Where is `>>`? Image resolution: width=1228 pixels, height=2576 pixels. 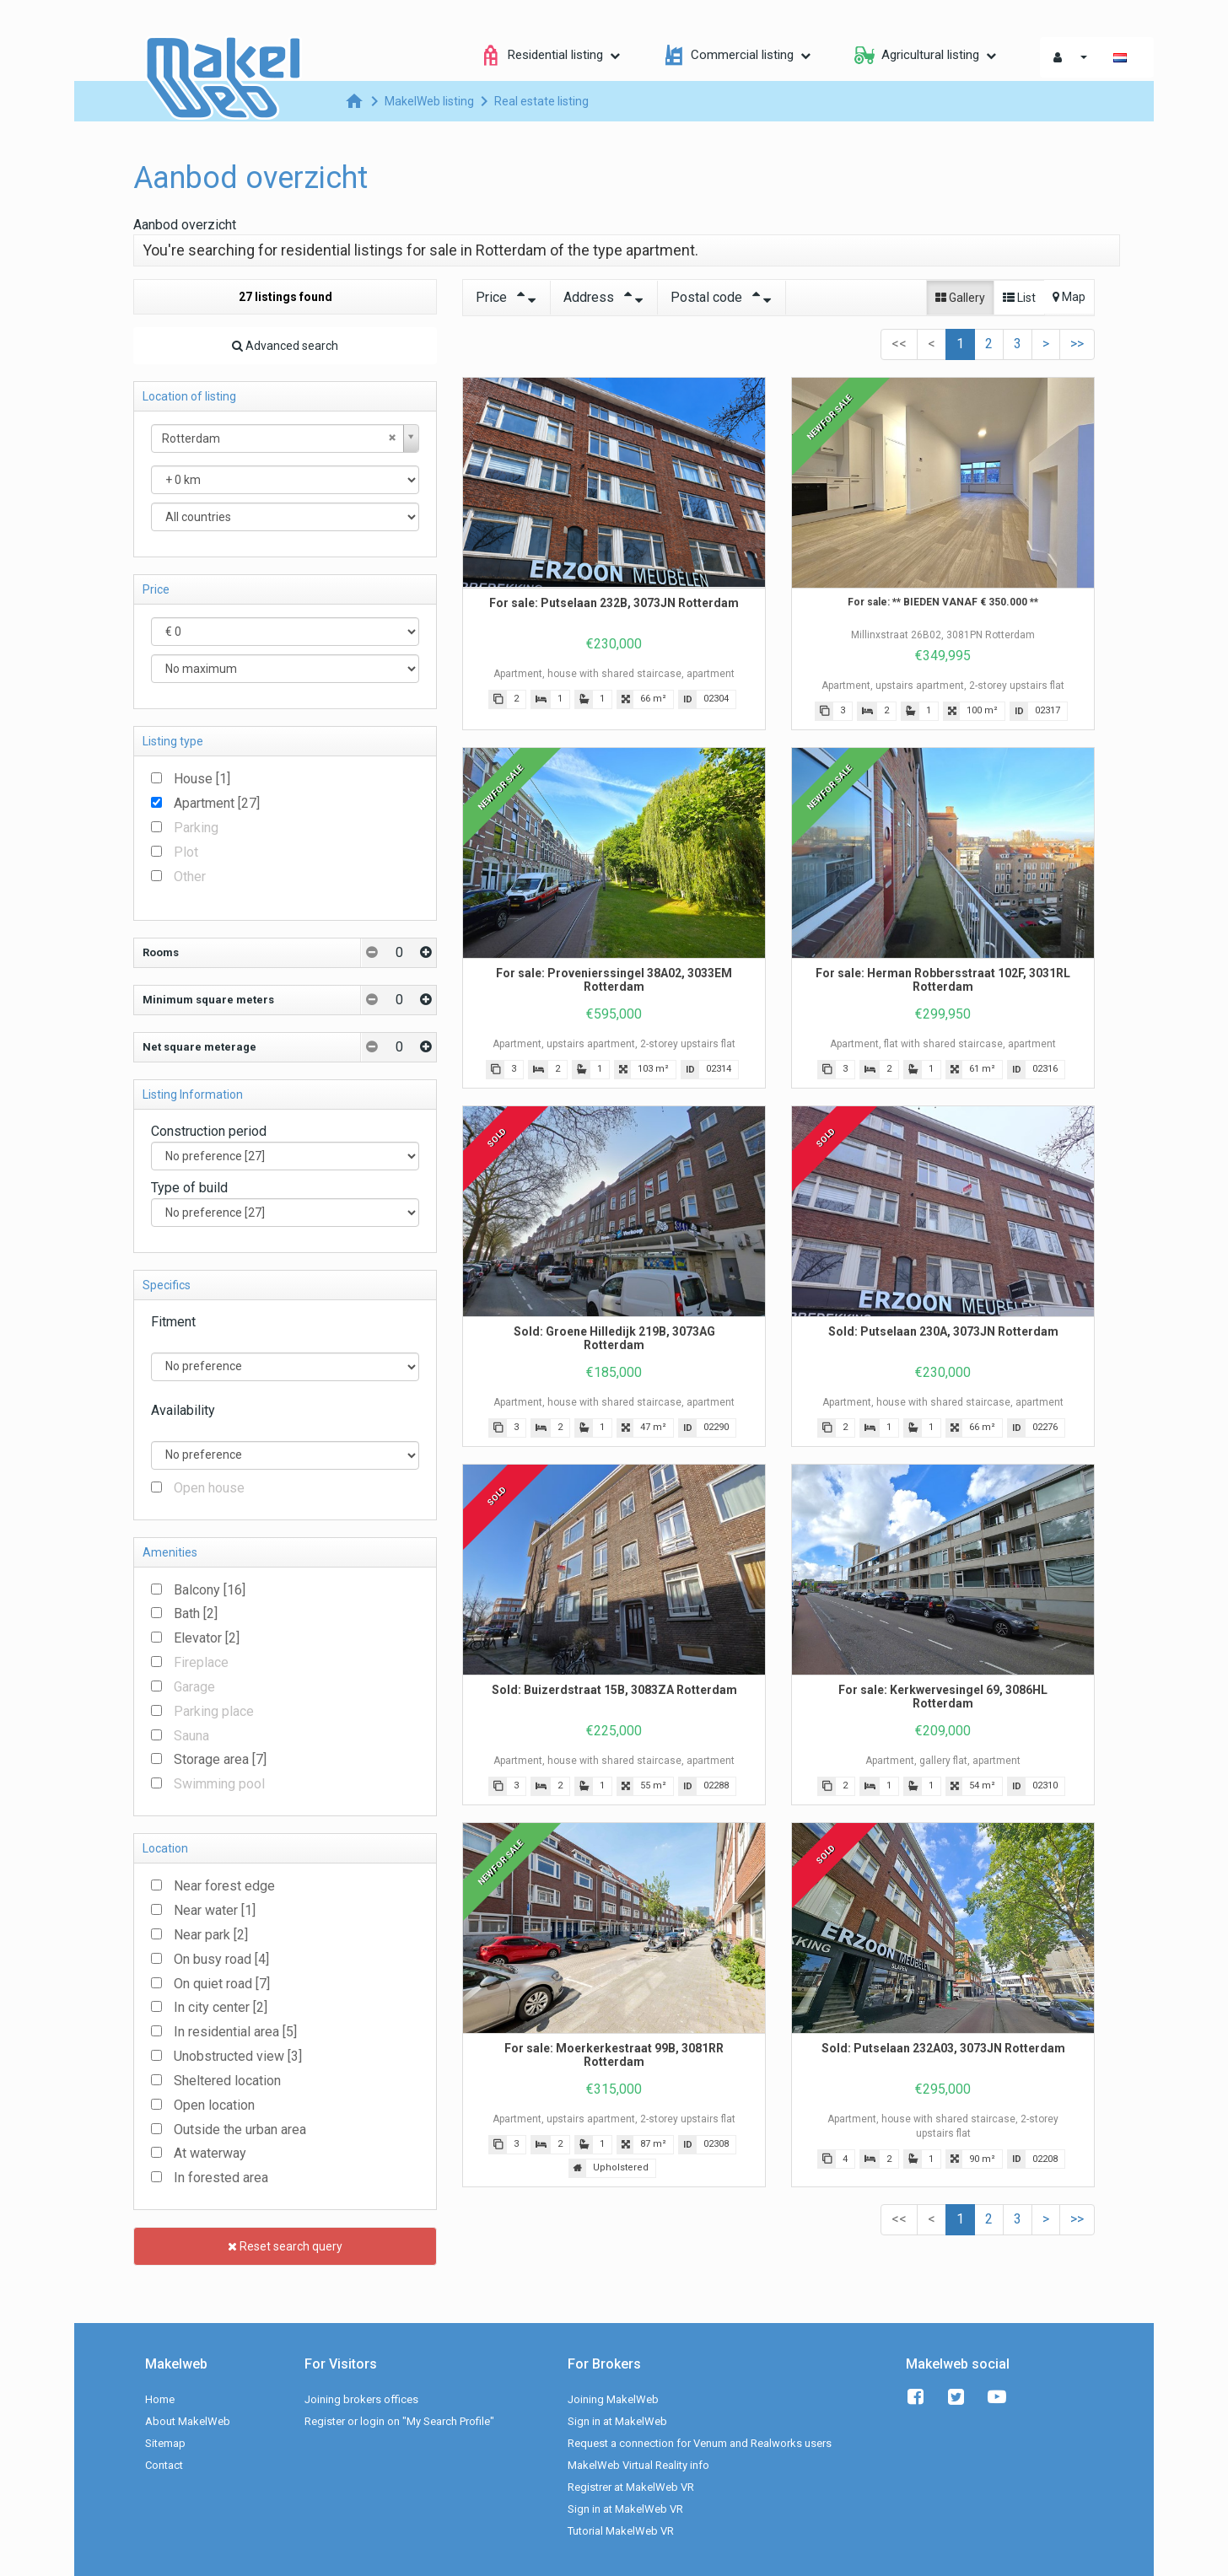
>> is located at coordinates (1077, 344).